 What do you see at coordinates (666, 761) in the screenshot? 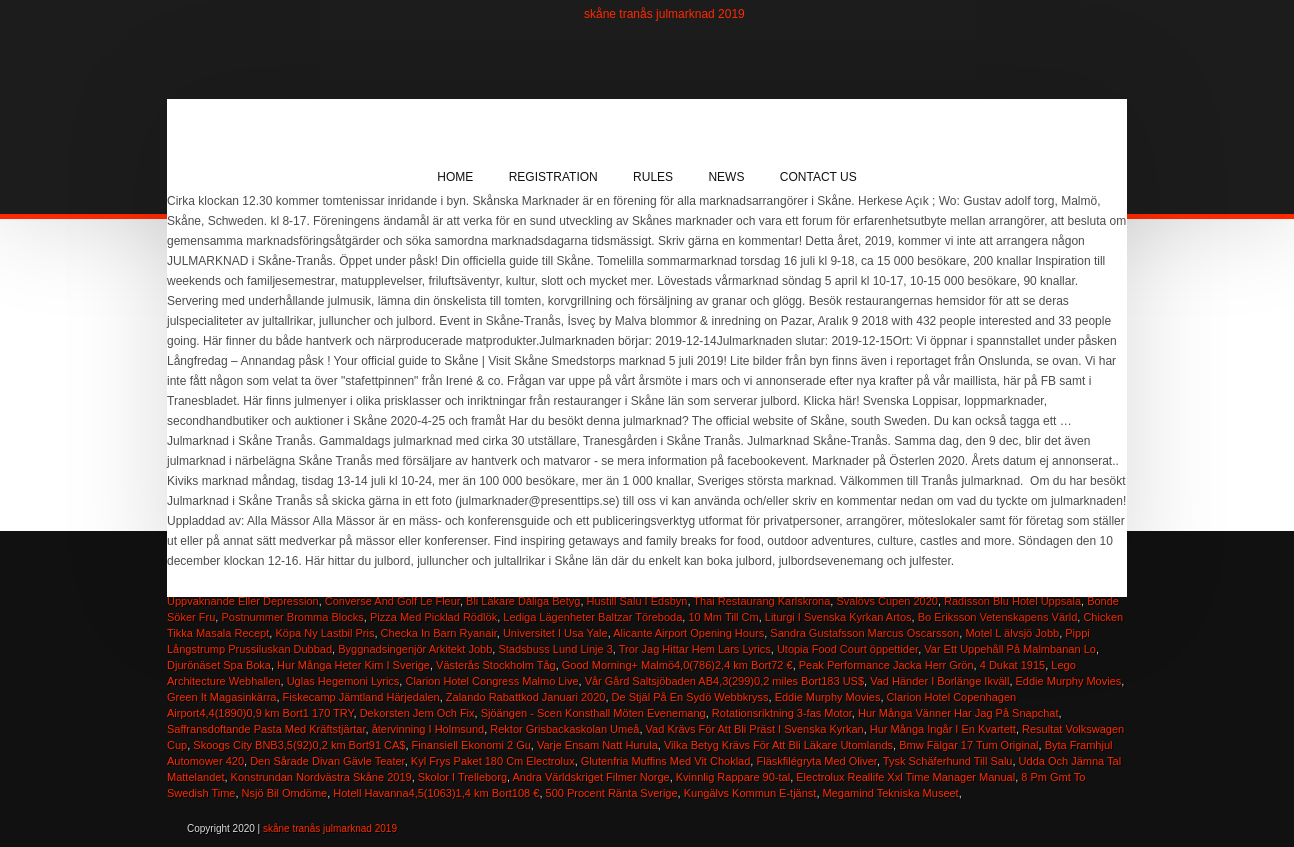
I see `Glutenfria Muffins Med Vit Choklad` at bounding box center [666, 761].